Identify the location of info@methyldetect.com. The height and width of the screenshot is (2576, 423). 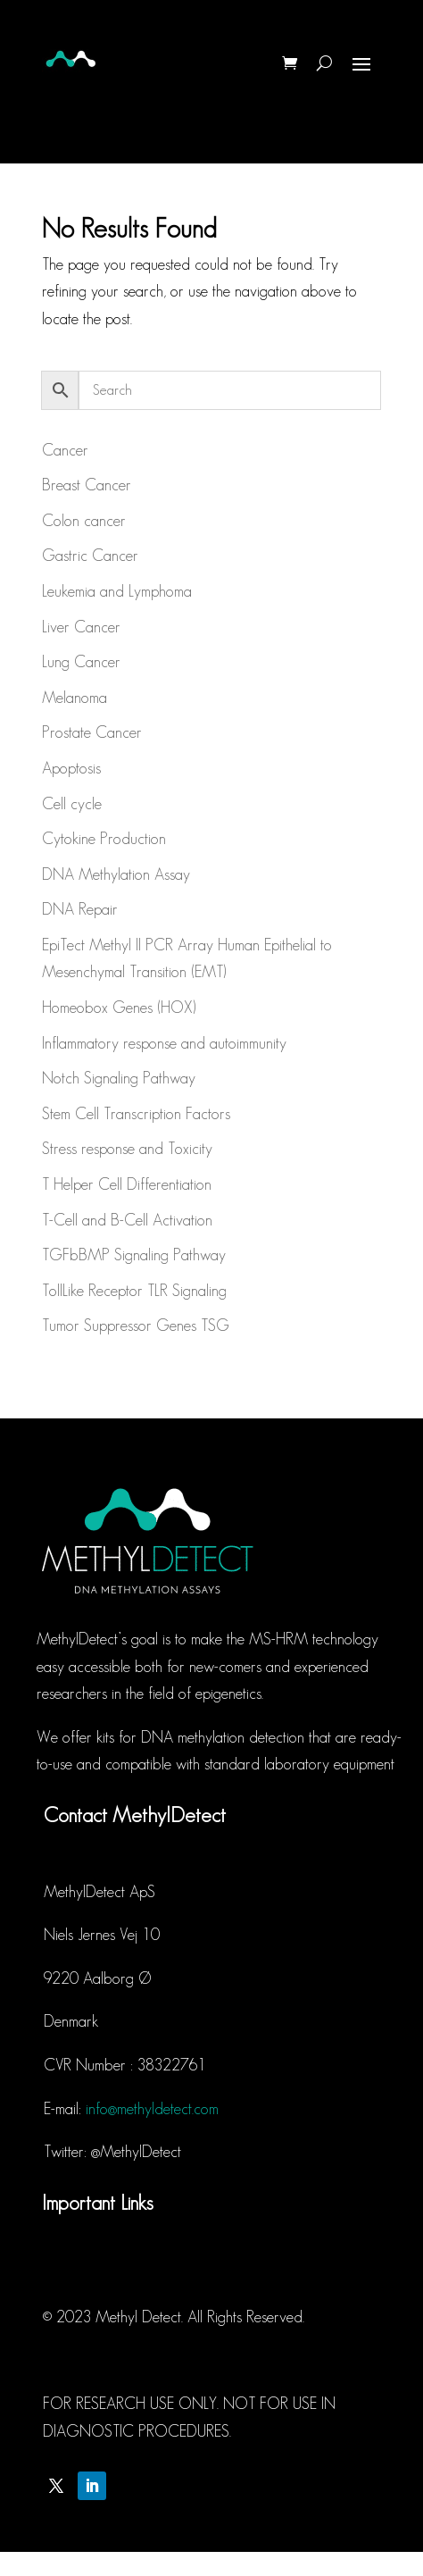
(152, 2109).